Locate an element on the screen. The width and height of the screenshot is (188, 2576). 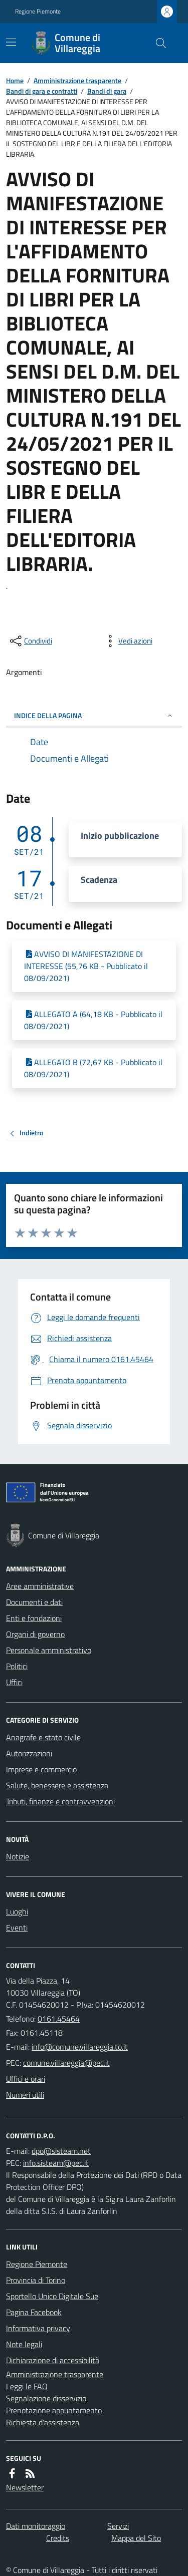
Uffici is located at coordinates (14, 1682).